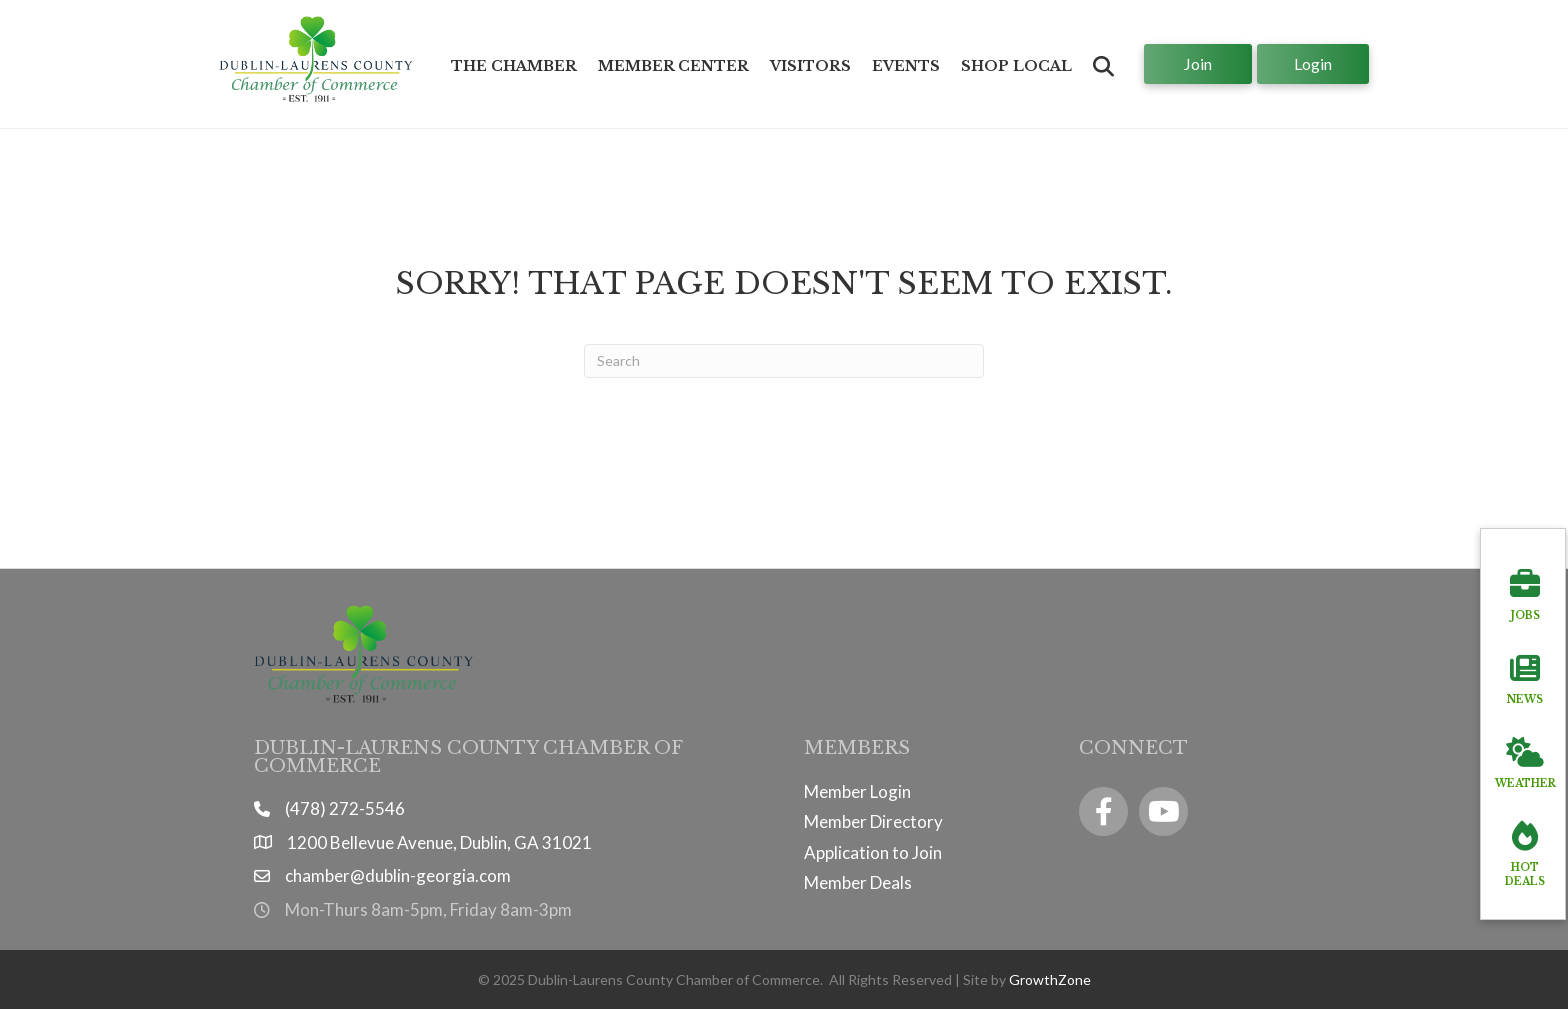 The width and height of the screenshot is (1568, 1010). Describe the element at coordinates (906, 66) in the screenshot. I see `Events` at that location.